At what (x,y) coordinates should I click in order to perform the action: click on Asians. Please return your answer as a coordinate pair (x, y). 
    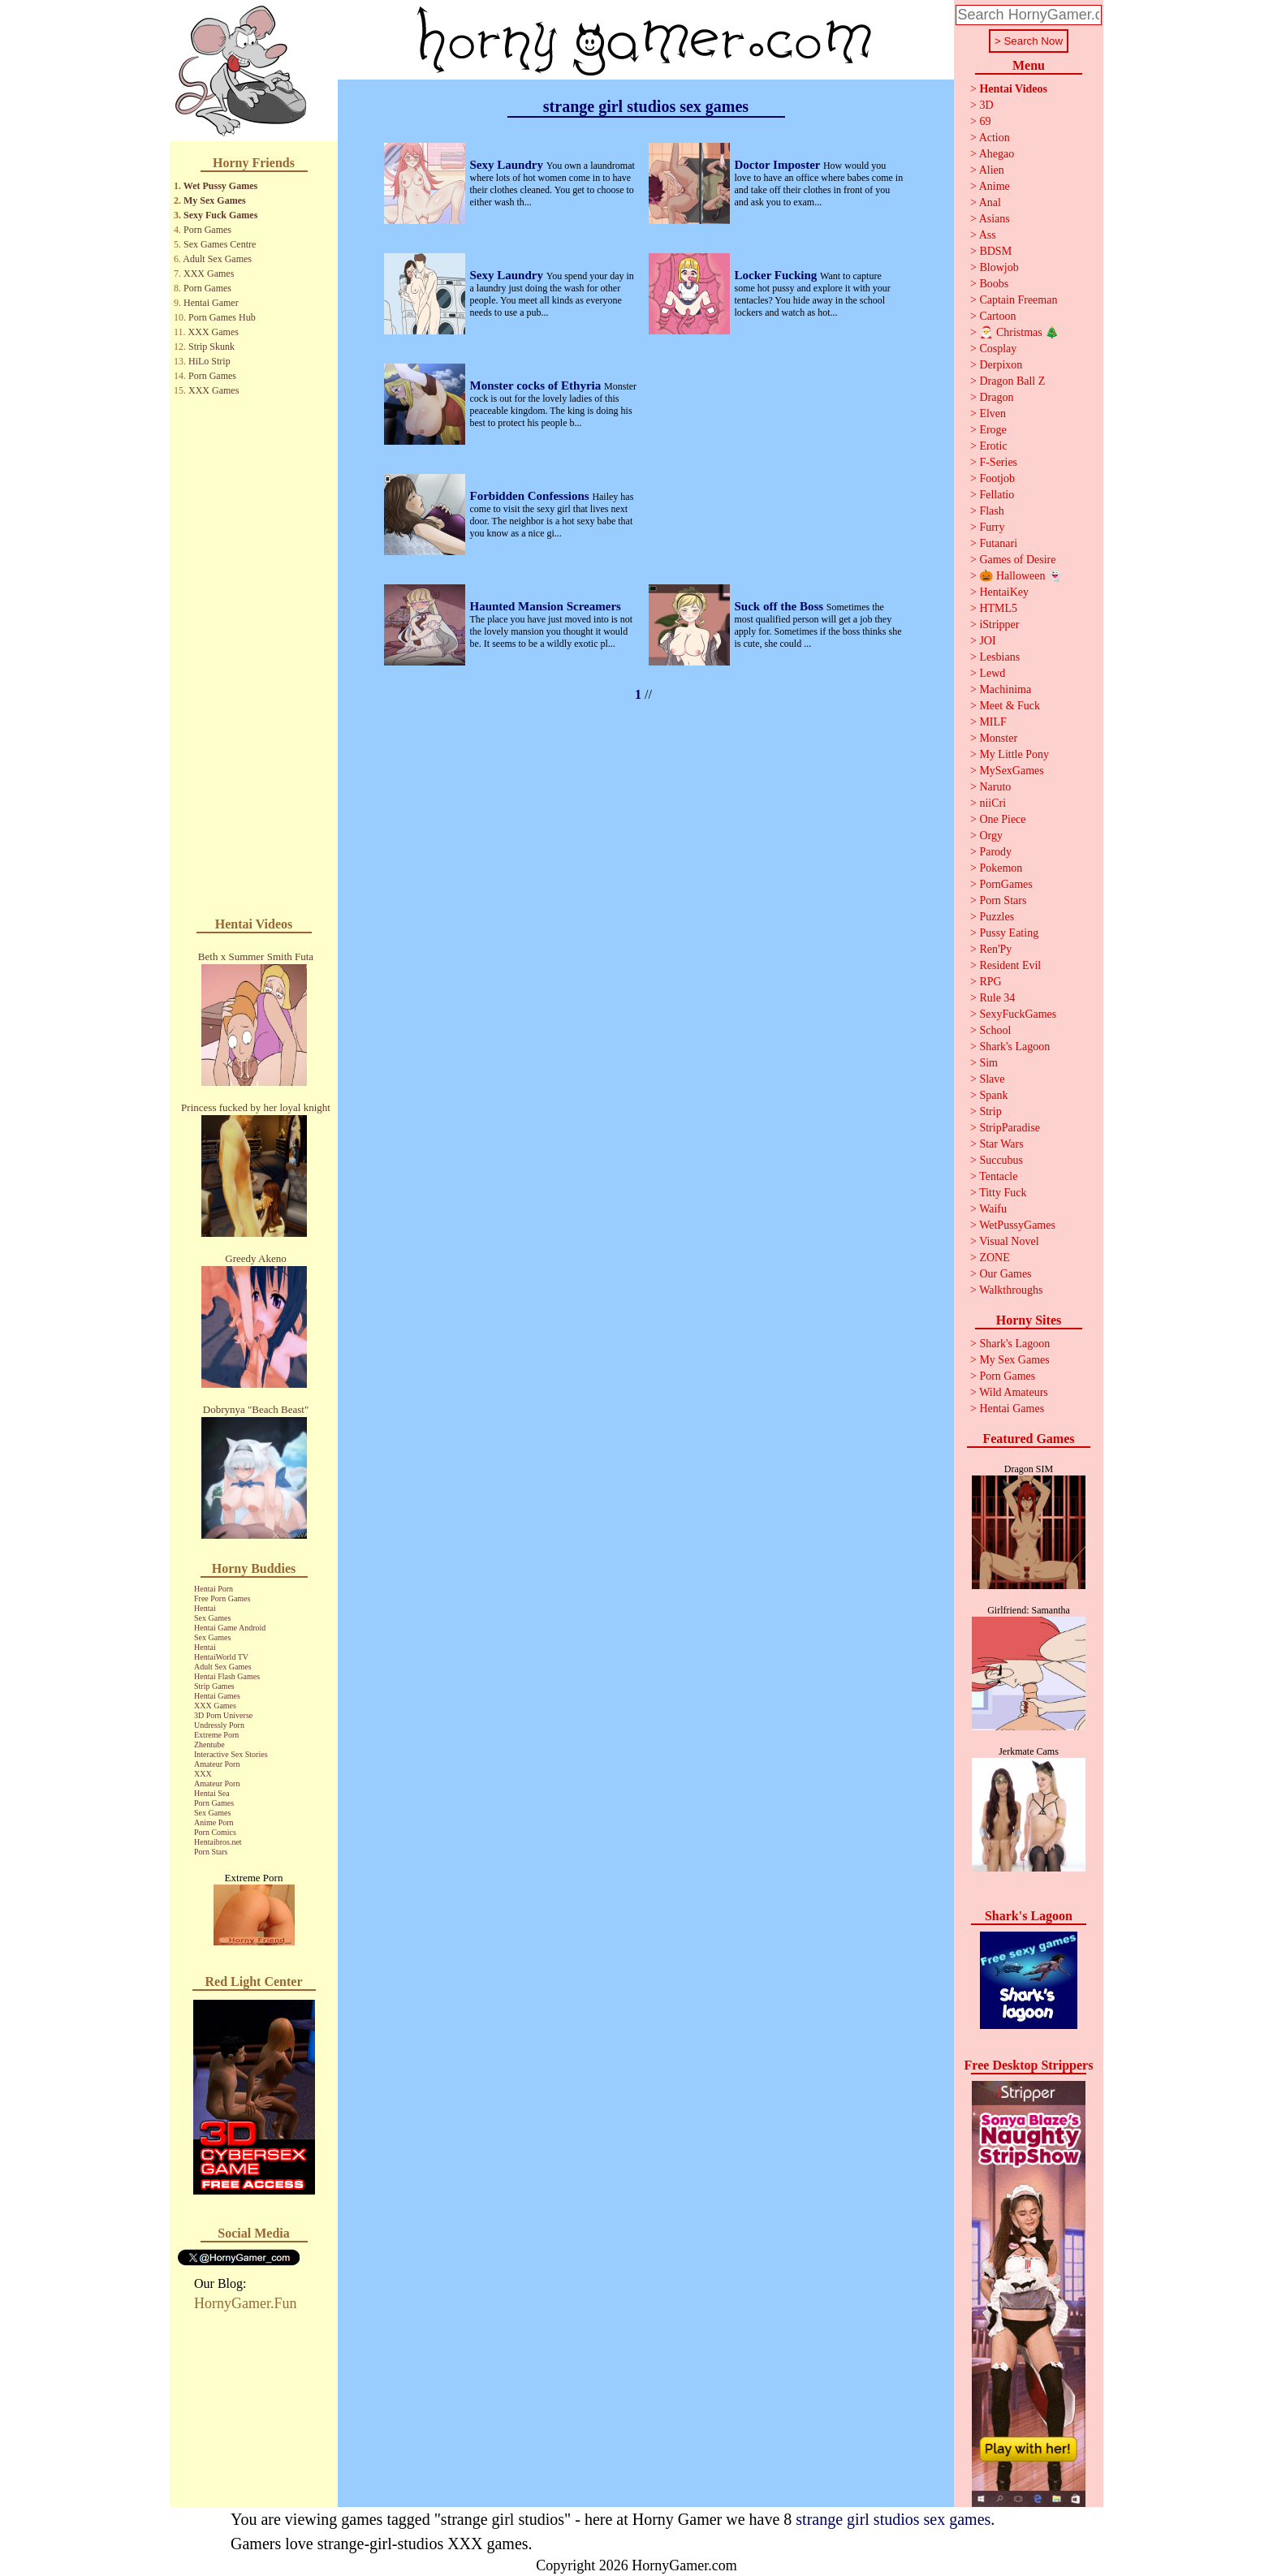
    Looking at the image, I should click on (994, 219).